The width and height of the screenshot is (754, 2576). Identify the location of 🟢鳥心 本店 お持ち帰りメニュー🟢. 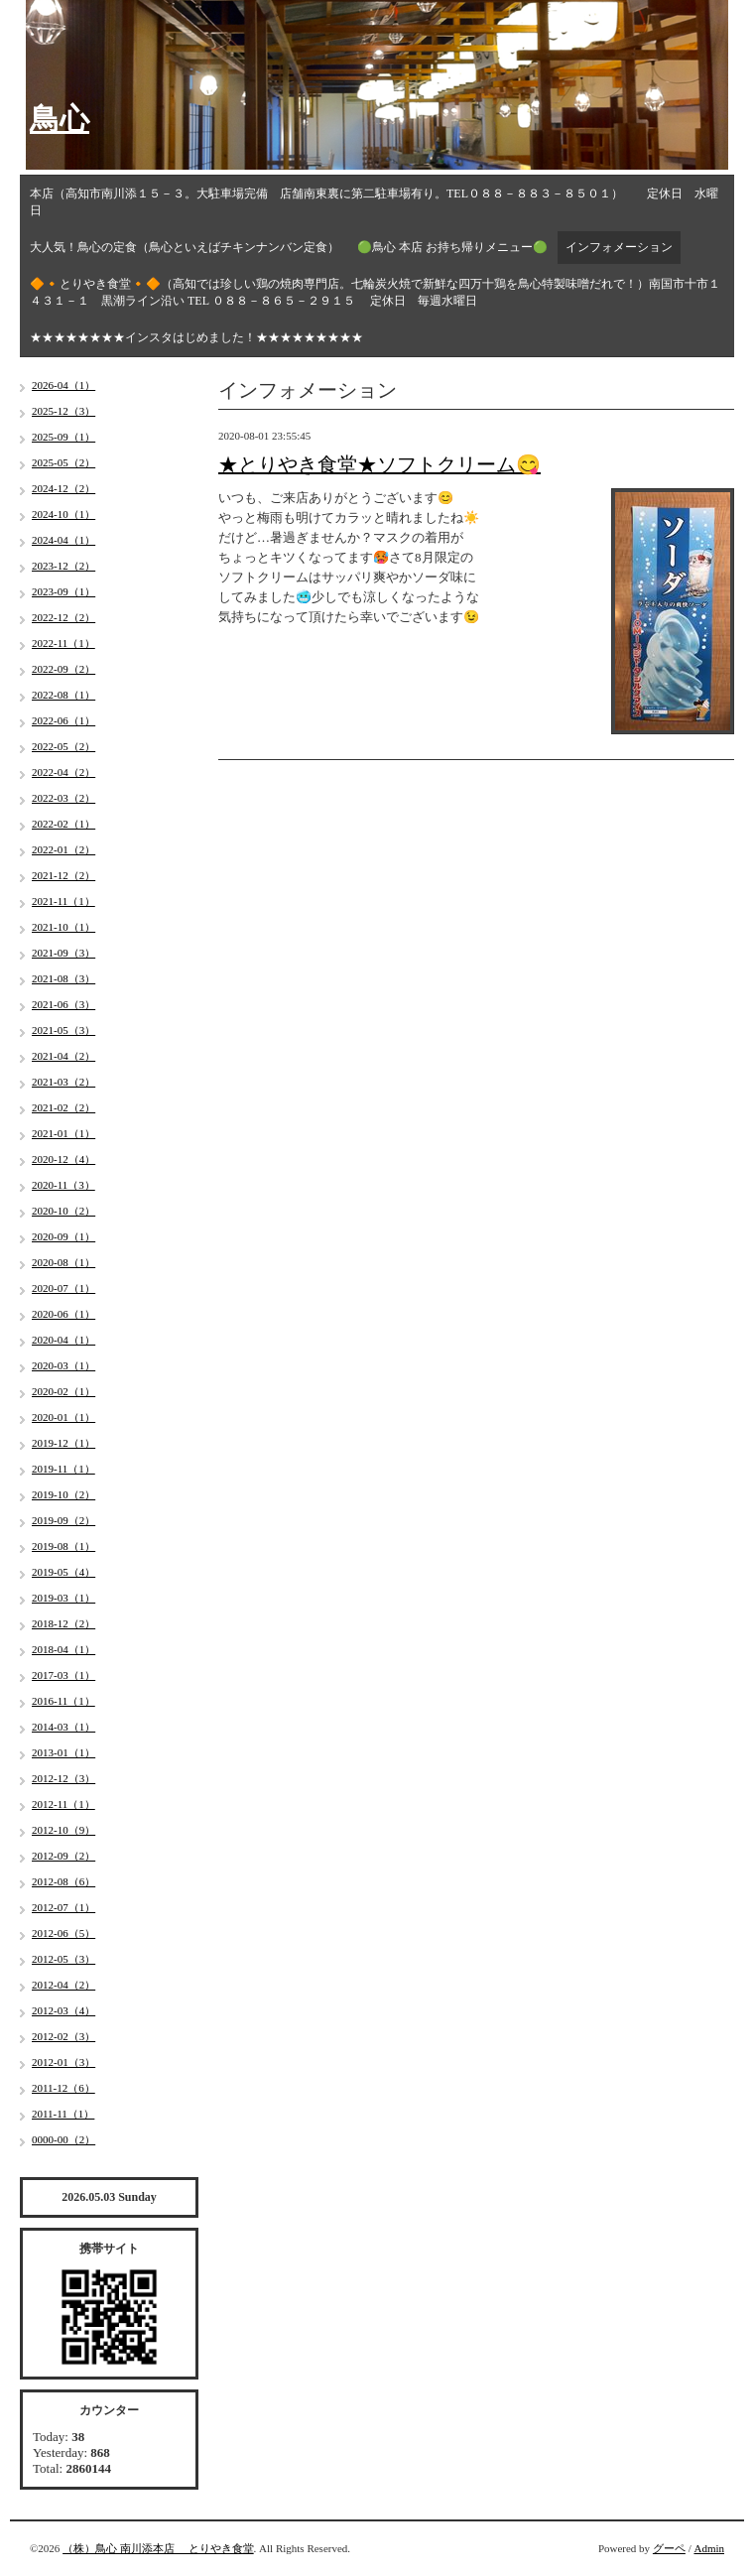
(452, 247).